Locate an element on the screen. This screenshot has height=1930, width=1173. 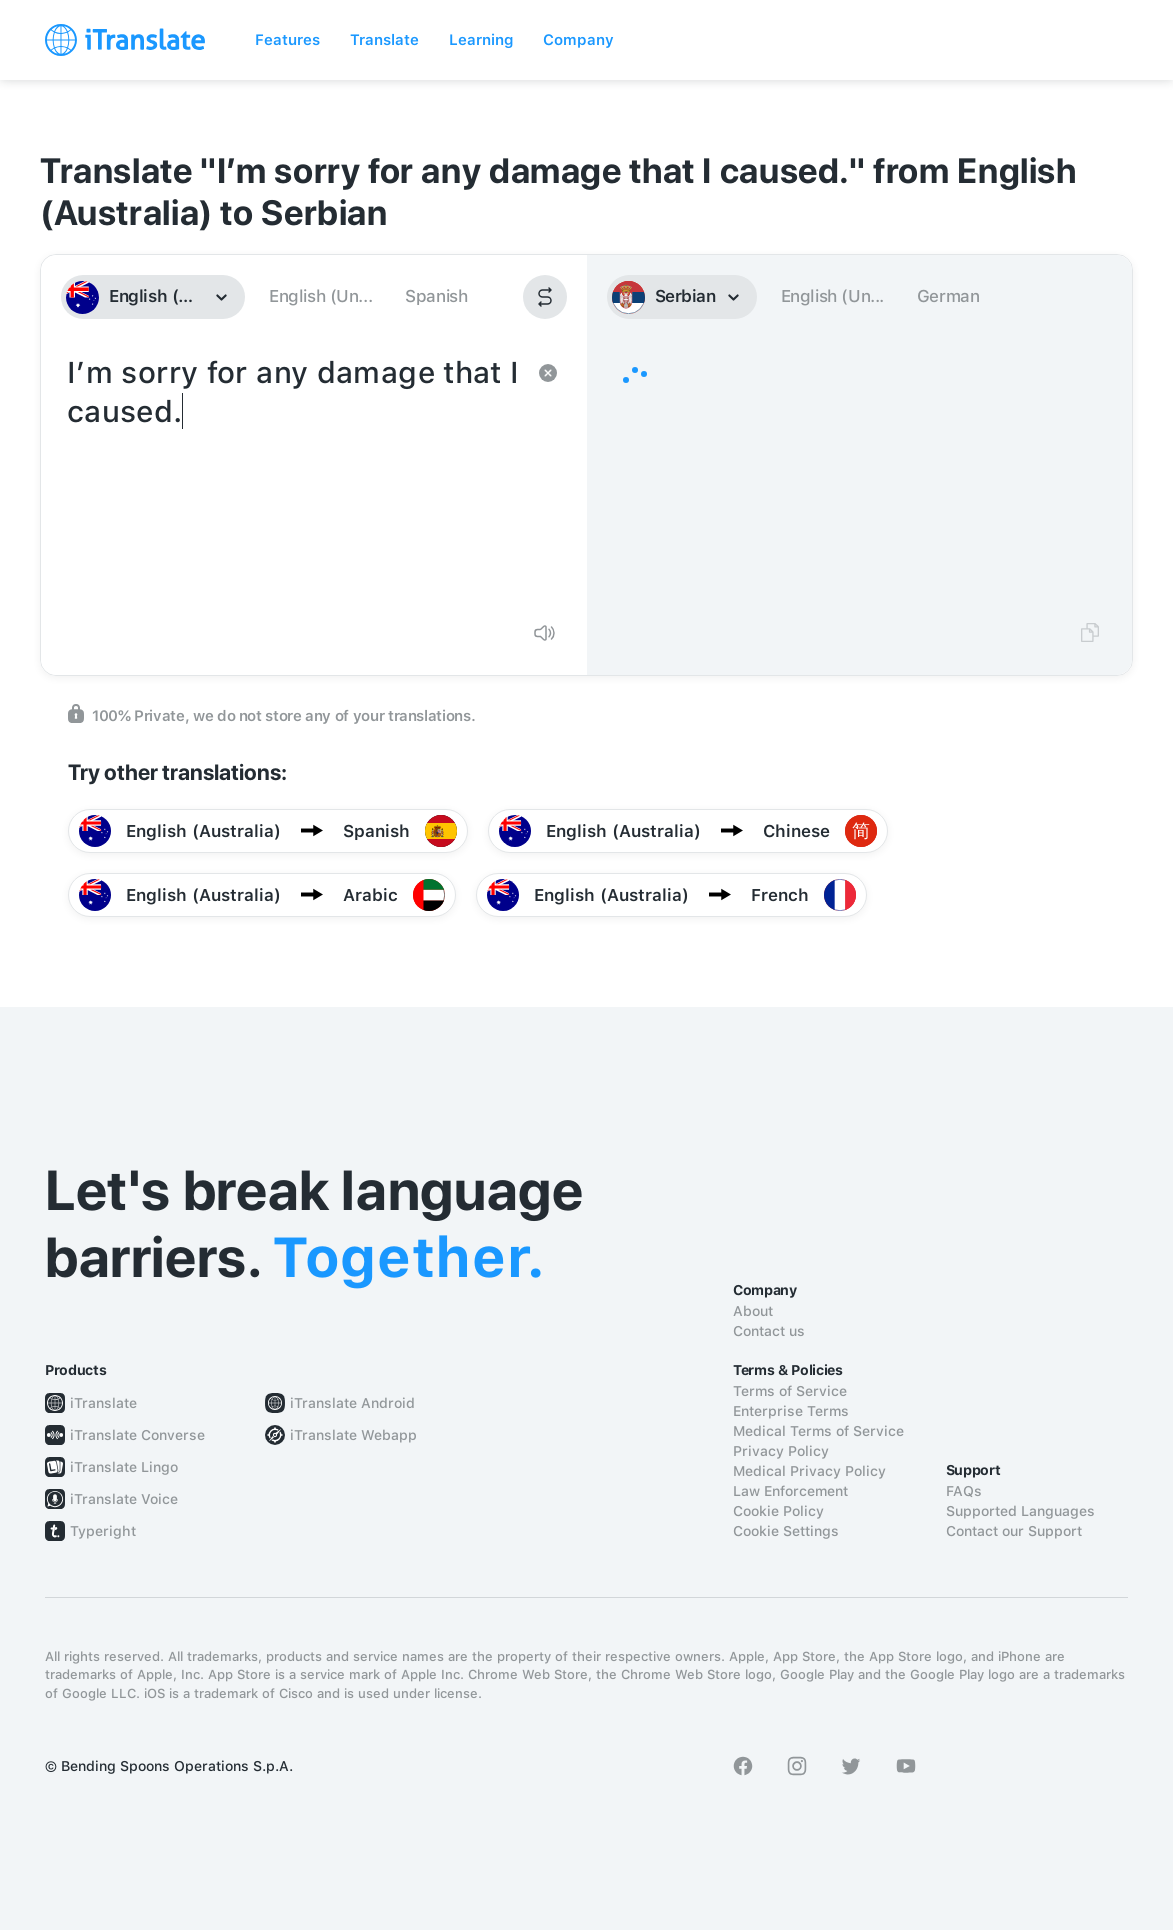
Cookie Policy is located at coordinates (778, 1511).